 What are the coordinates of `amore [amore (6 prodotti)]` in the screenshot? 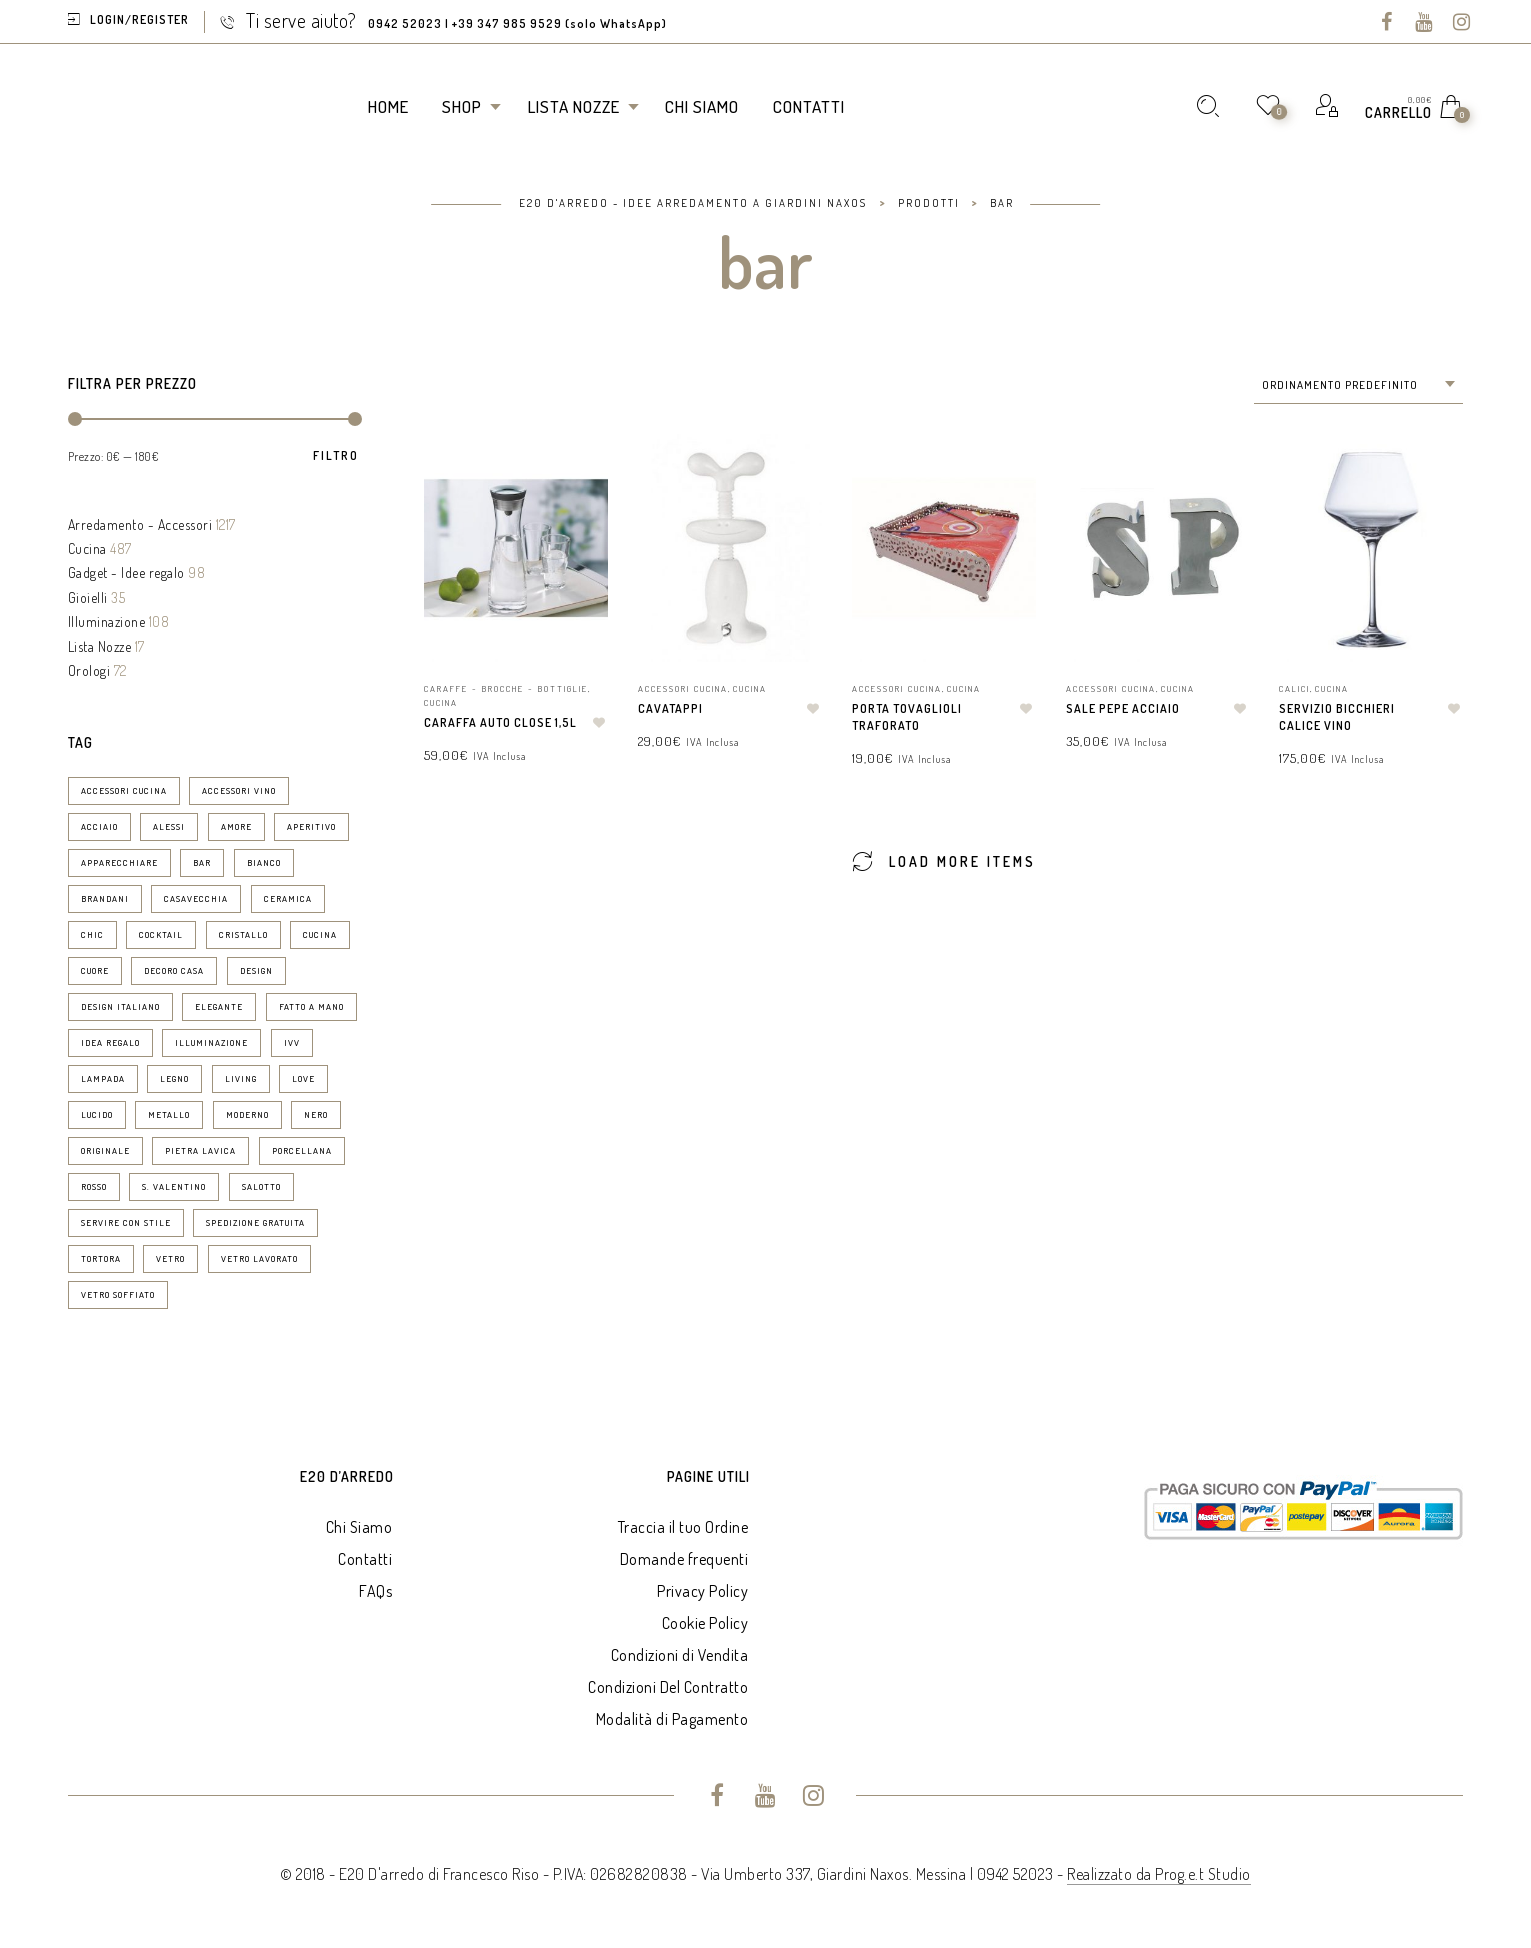 It's located at (236, 826).